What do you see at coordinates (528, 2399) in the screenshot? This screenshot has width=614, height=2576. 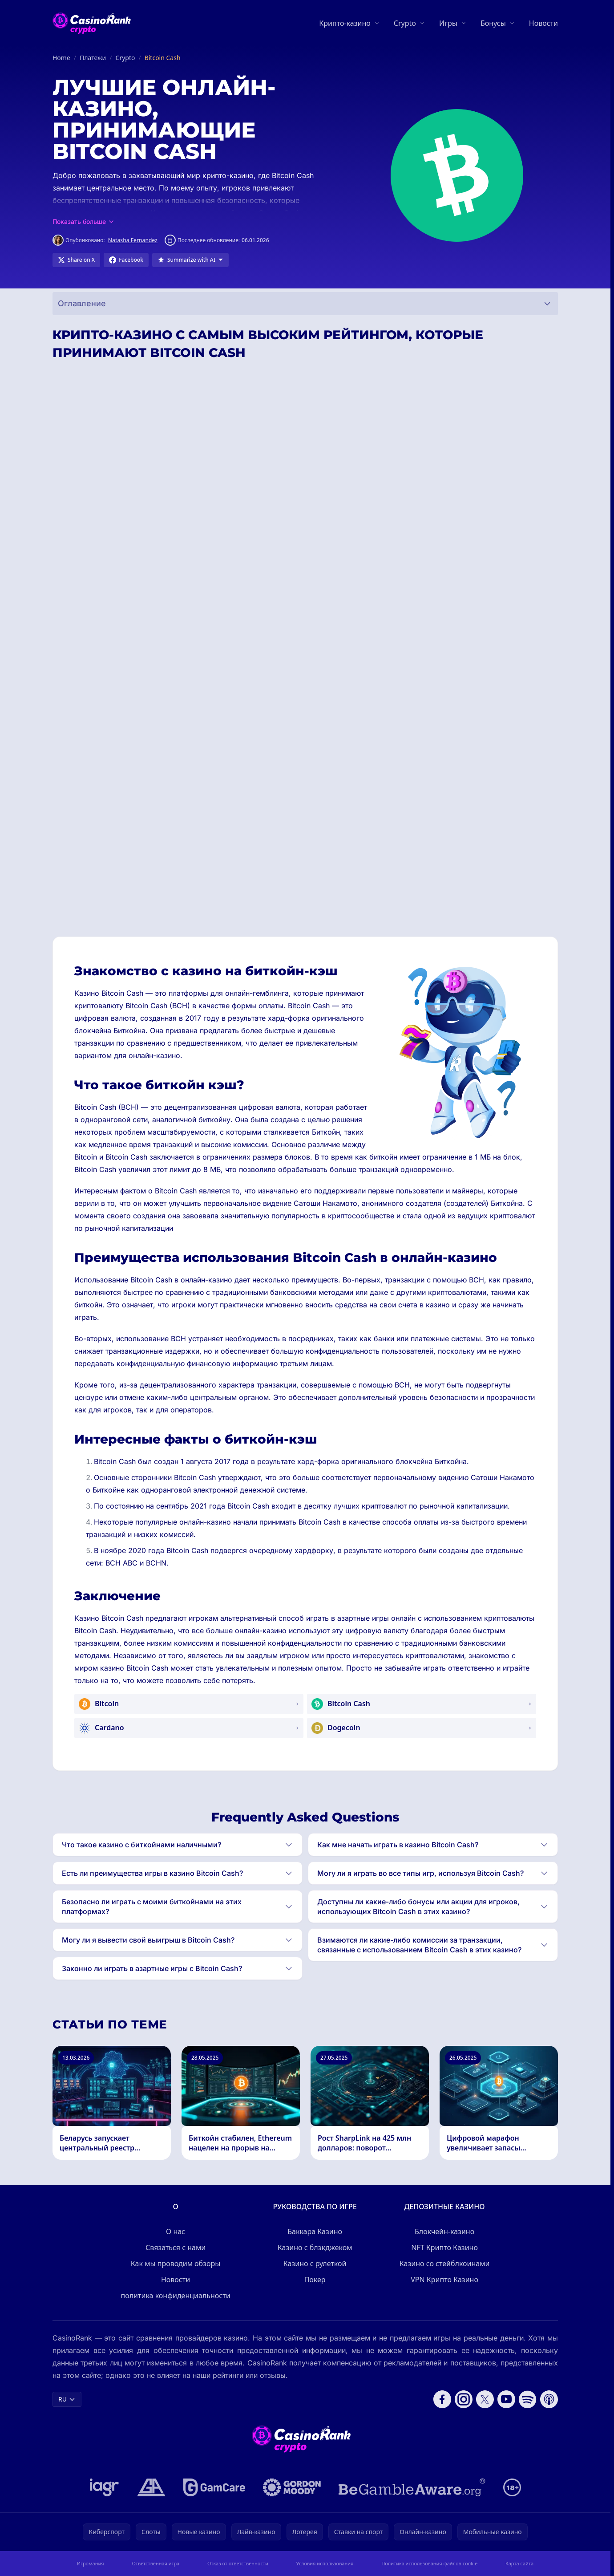 I see `[Follow CasinoRank on Spotify]` at bounding box center [528, 2399].